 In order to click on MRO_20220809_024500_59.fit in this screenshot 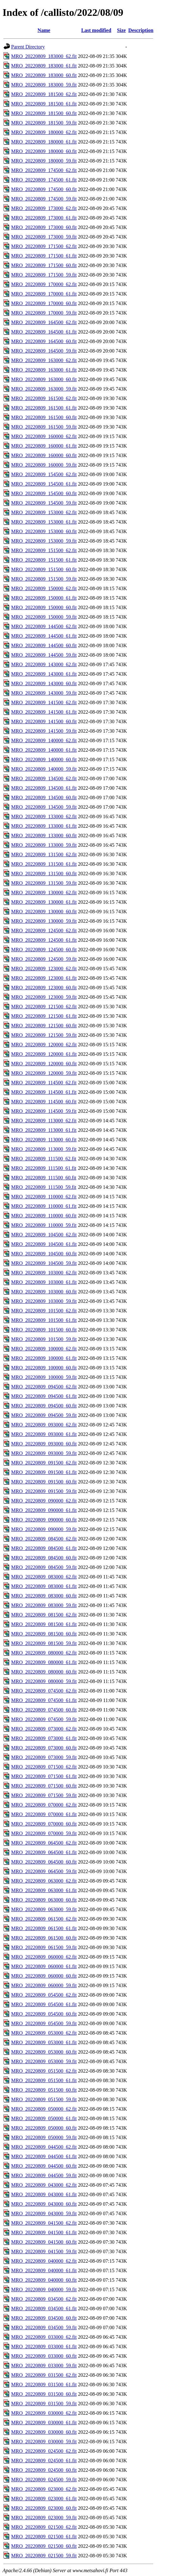, I will do `click(44, 2479)`.